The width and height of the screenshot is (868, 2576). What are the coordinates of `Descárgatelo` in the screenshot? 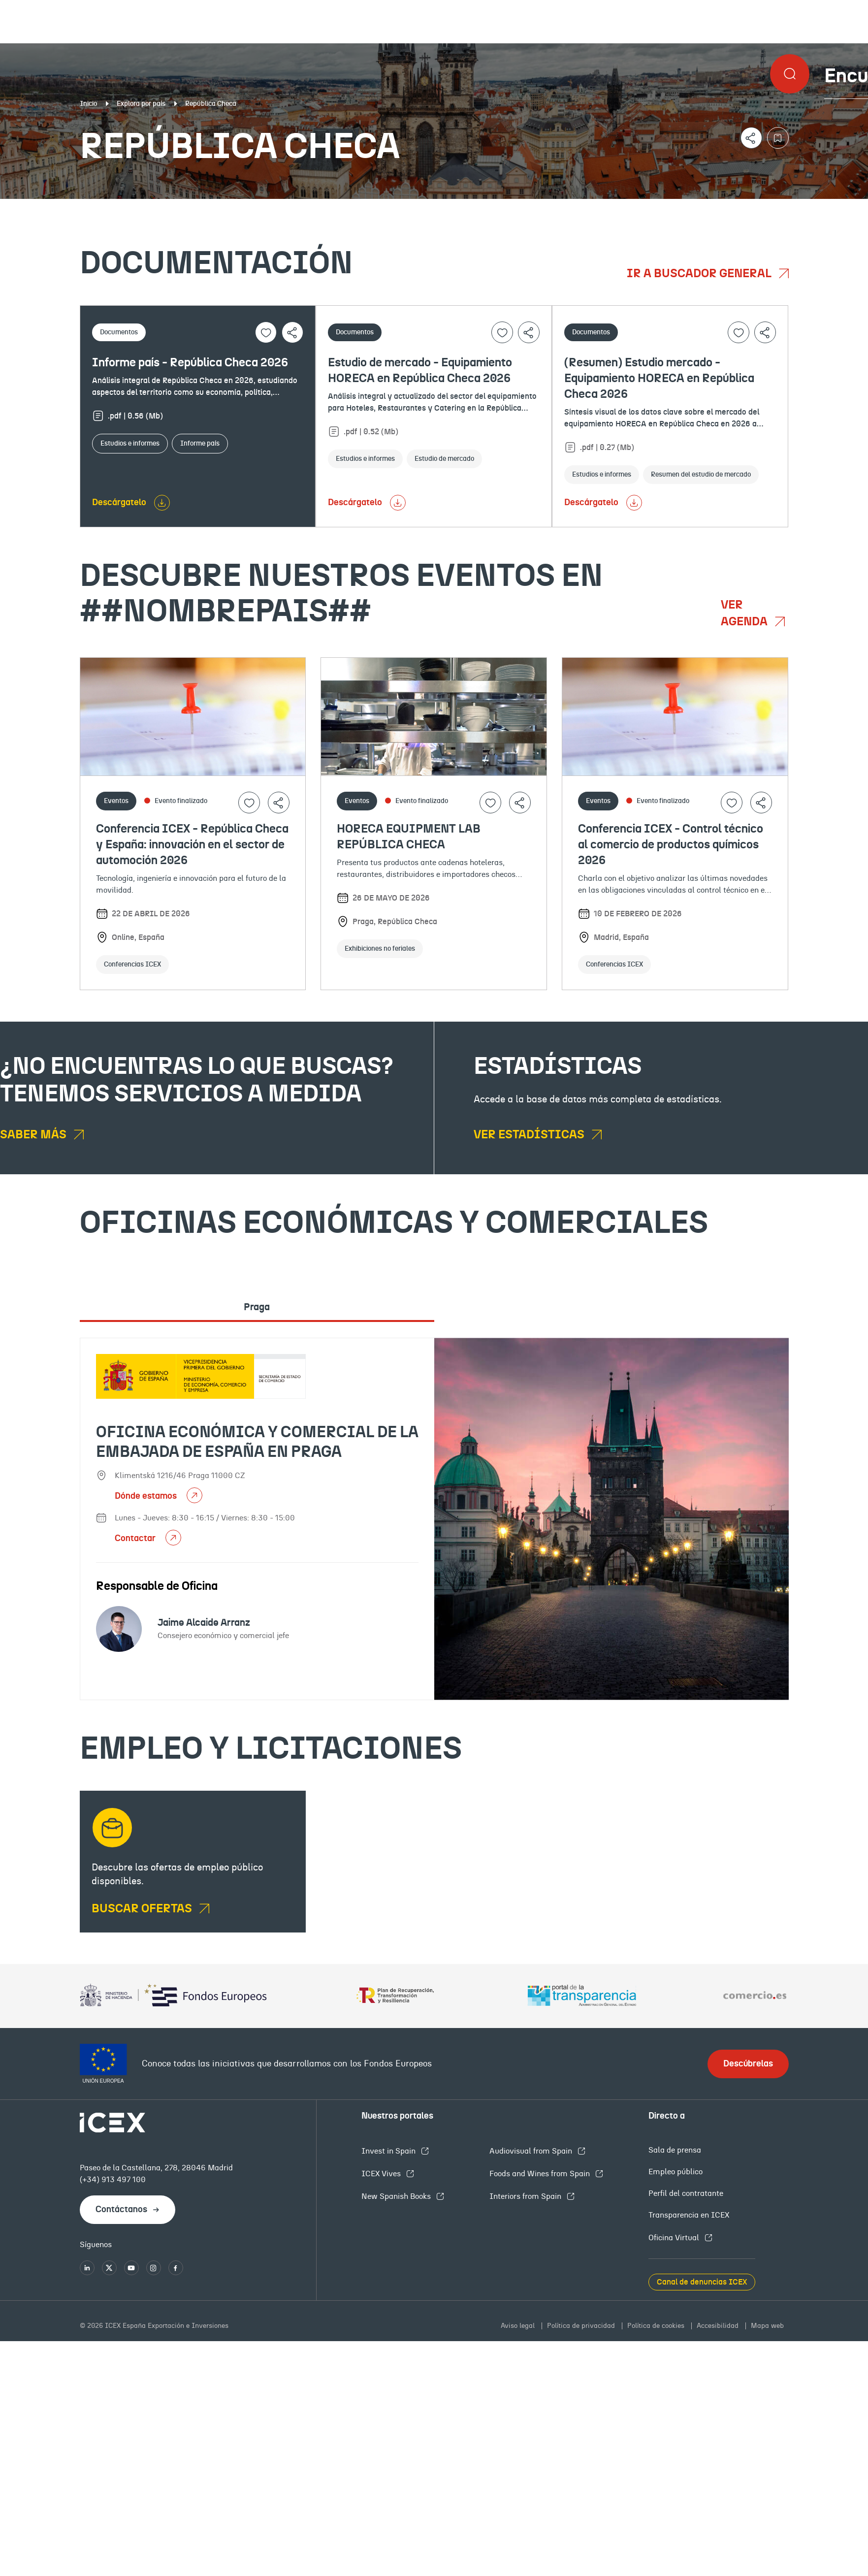 It's located at (119, 502).